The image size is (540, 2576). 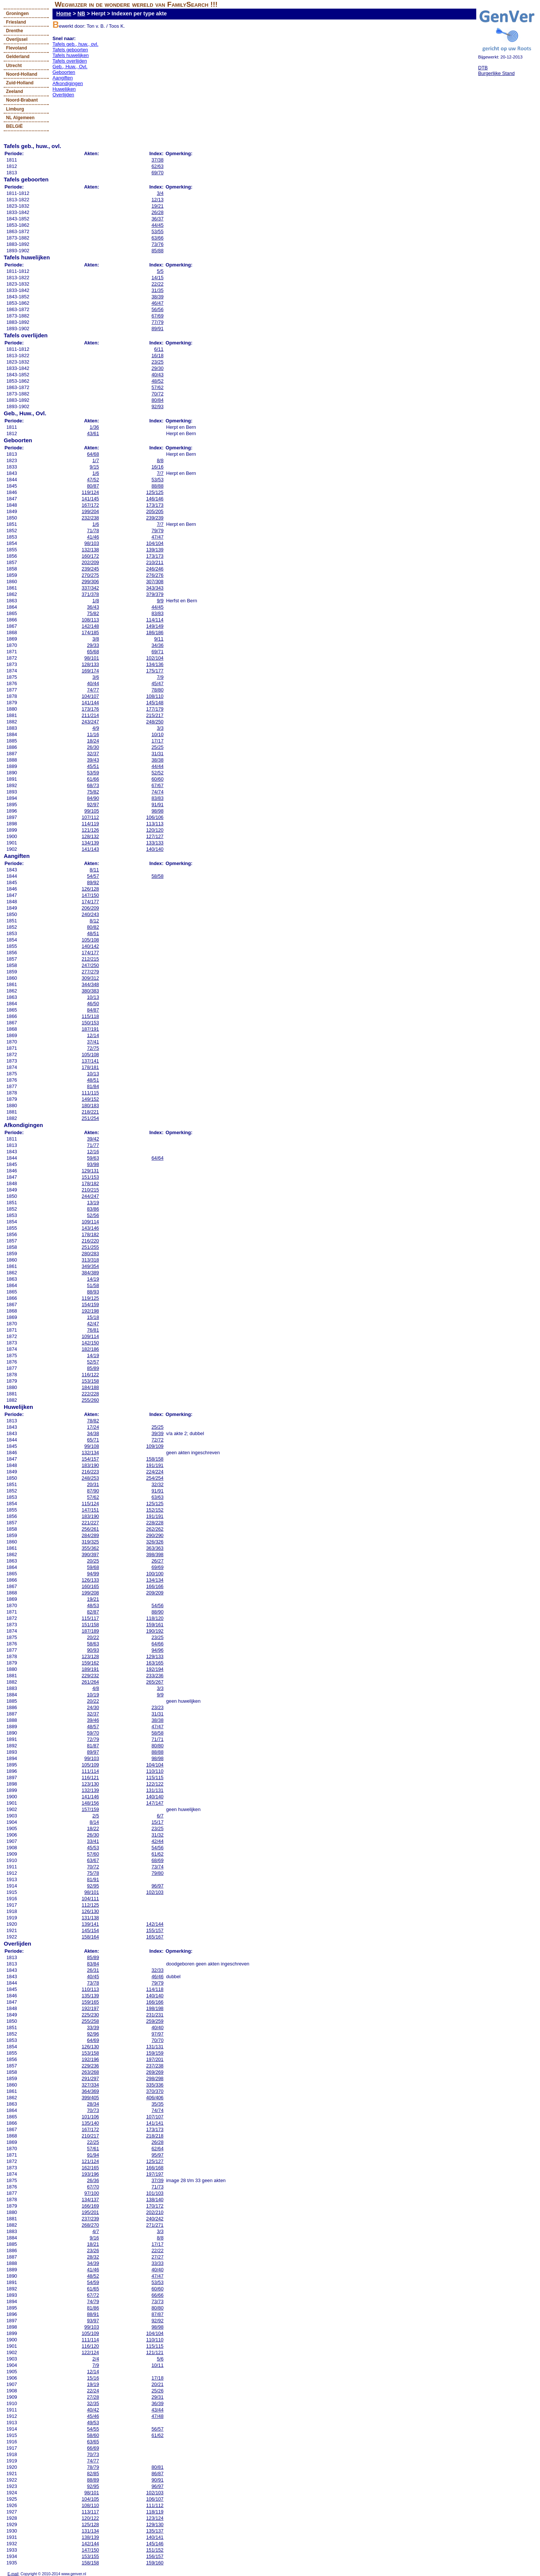 I want to click on 75/78, so click(x=93, y=1873).